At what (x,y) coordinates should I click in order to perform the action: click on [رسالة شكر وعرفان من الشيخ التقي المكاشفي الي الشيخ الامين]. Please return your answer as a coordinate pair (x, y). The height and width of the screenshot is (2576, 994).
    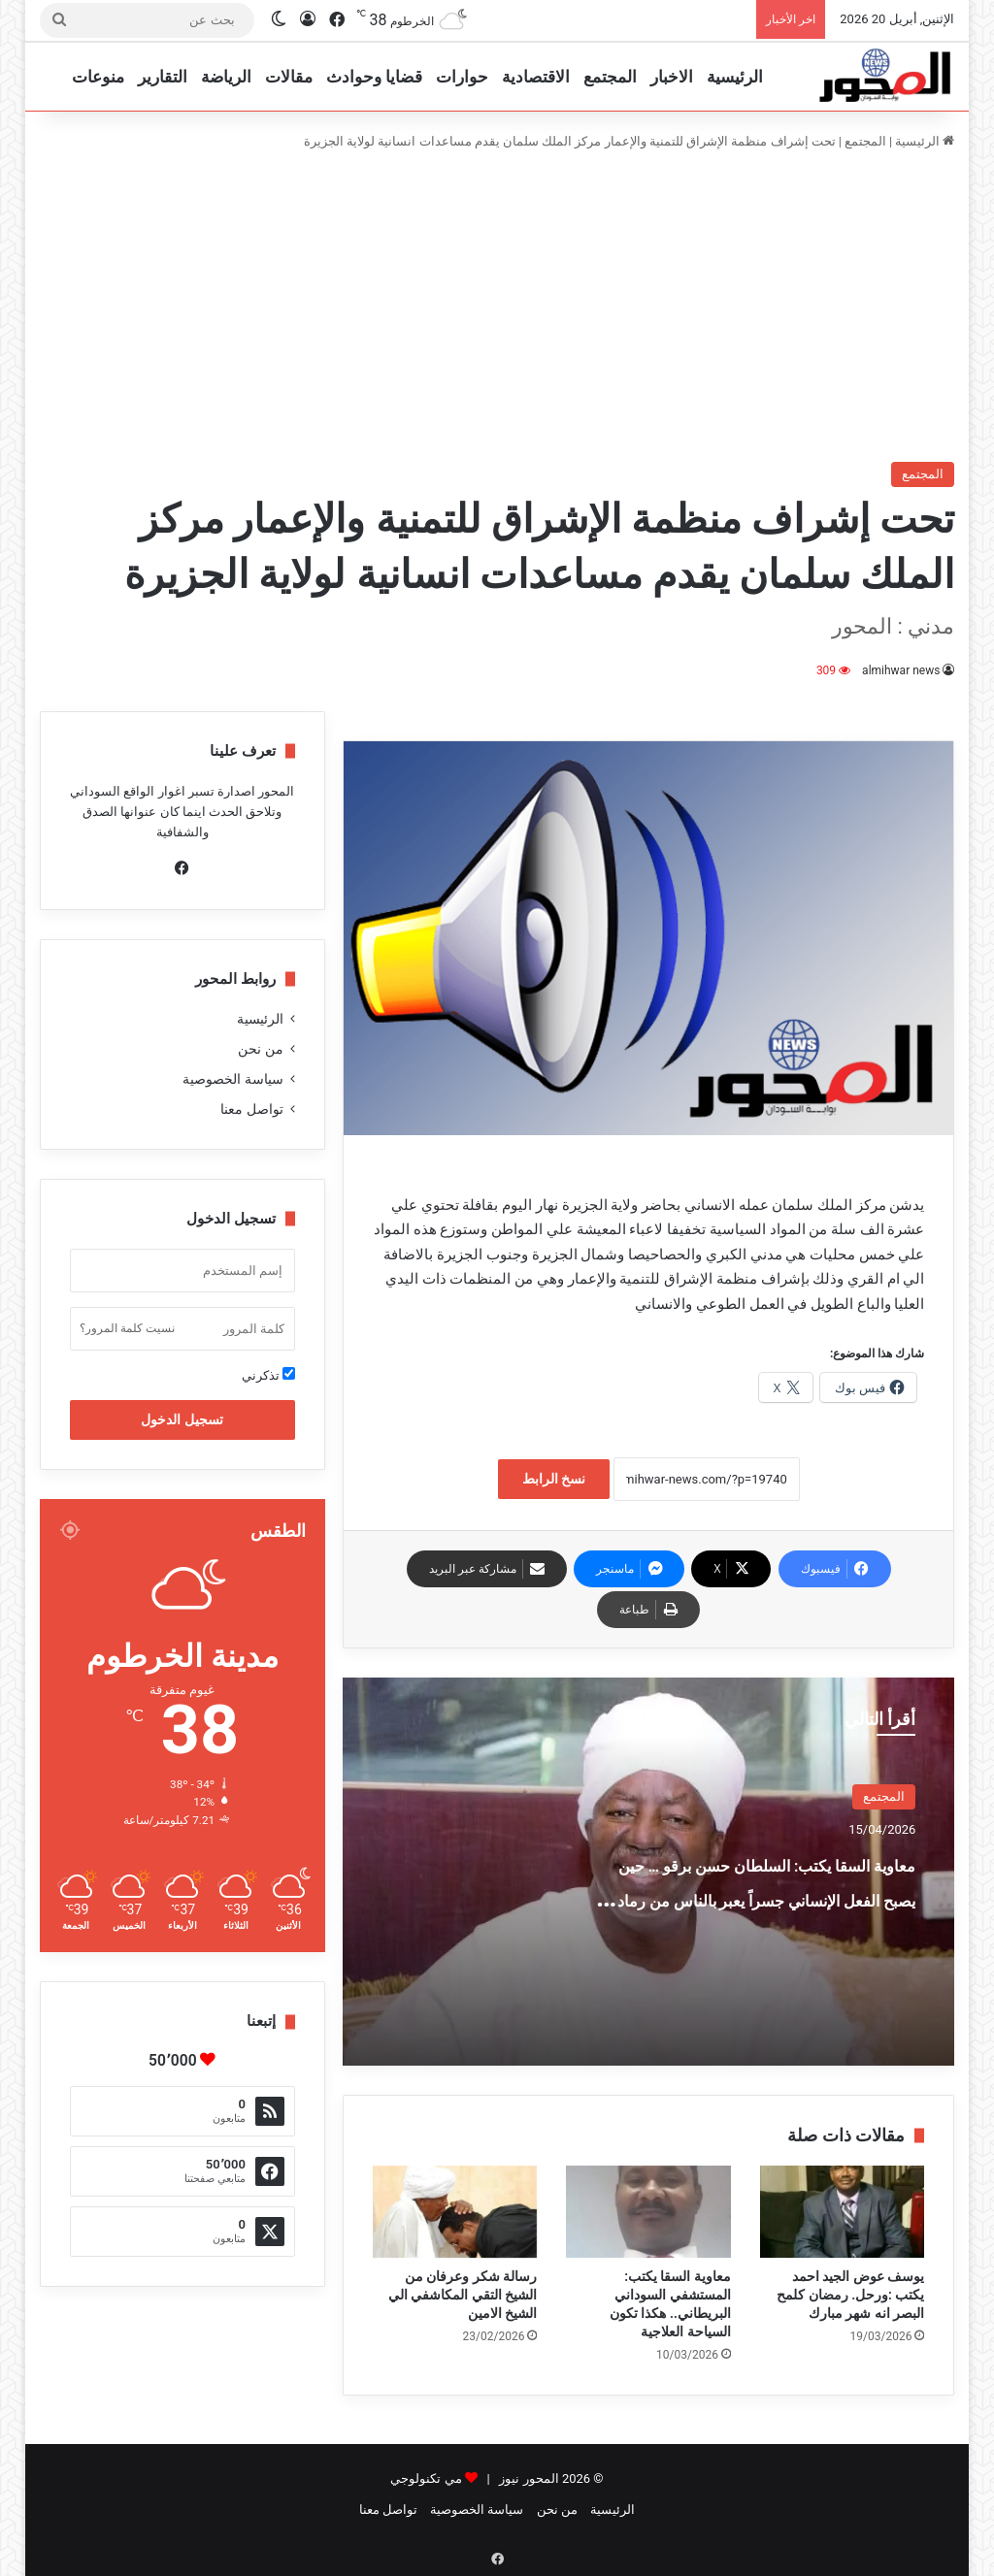
    Looking at the image, I should click on (455, 2212).